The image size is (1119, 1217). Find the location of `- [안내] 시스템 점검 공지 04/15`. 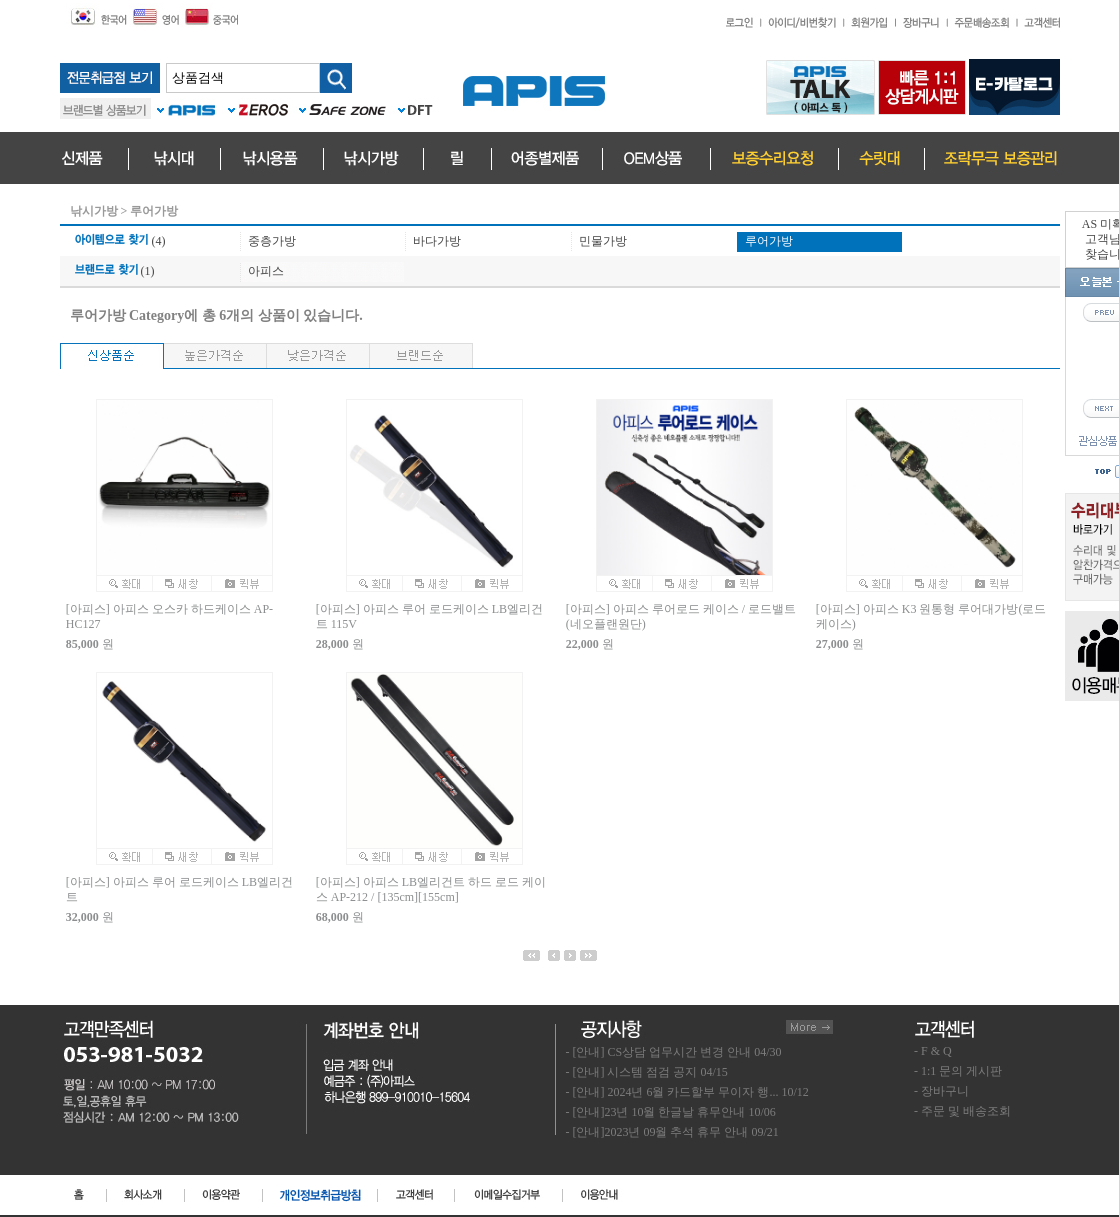

- [안내] 시스템 점검 공지 04/15 is located at coordinates (647, 1072).